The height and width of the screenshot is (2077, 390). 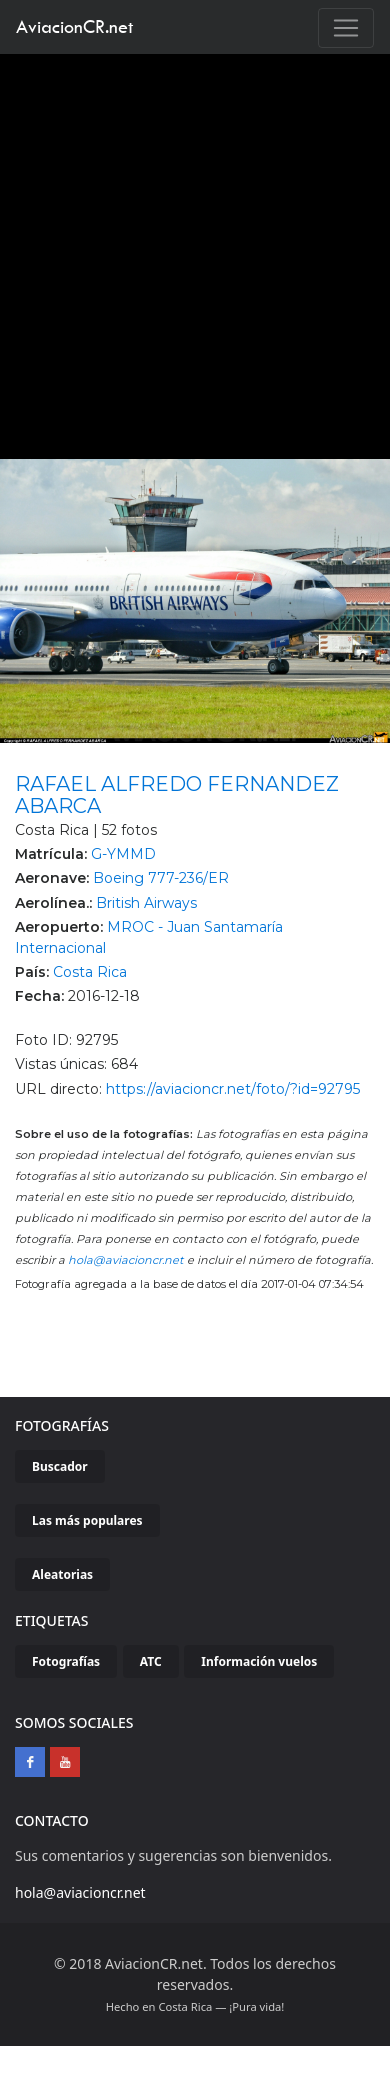 What do you see at coordinates (62, 1574) in the screenshot?
I see `Aleatorias` at bounding box center [62, 1574].